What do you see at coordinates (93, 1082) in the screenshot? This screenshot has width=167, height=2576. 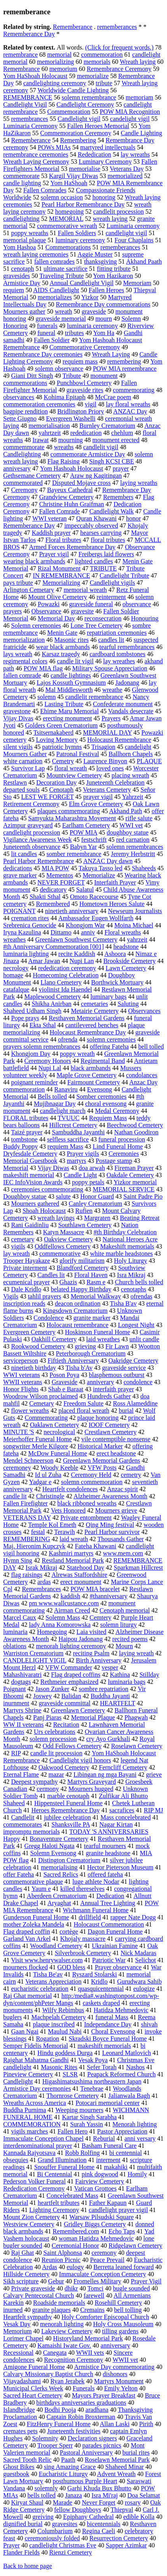 I see `Fairmount Cemetery` at bounding box center [93, 1082].